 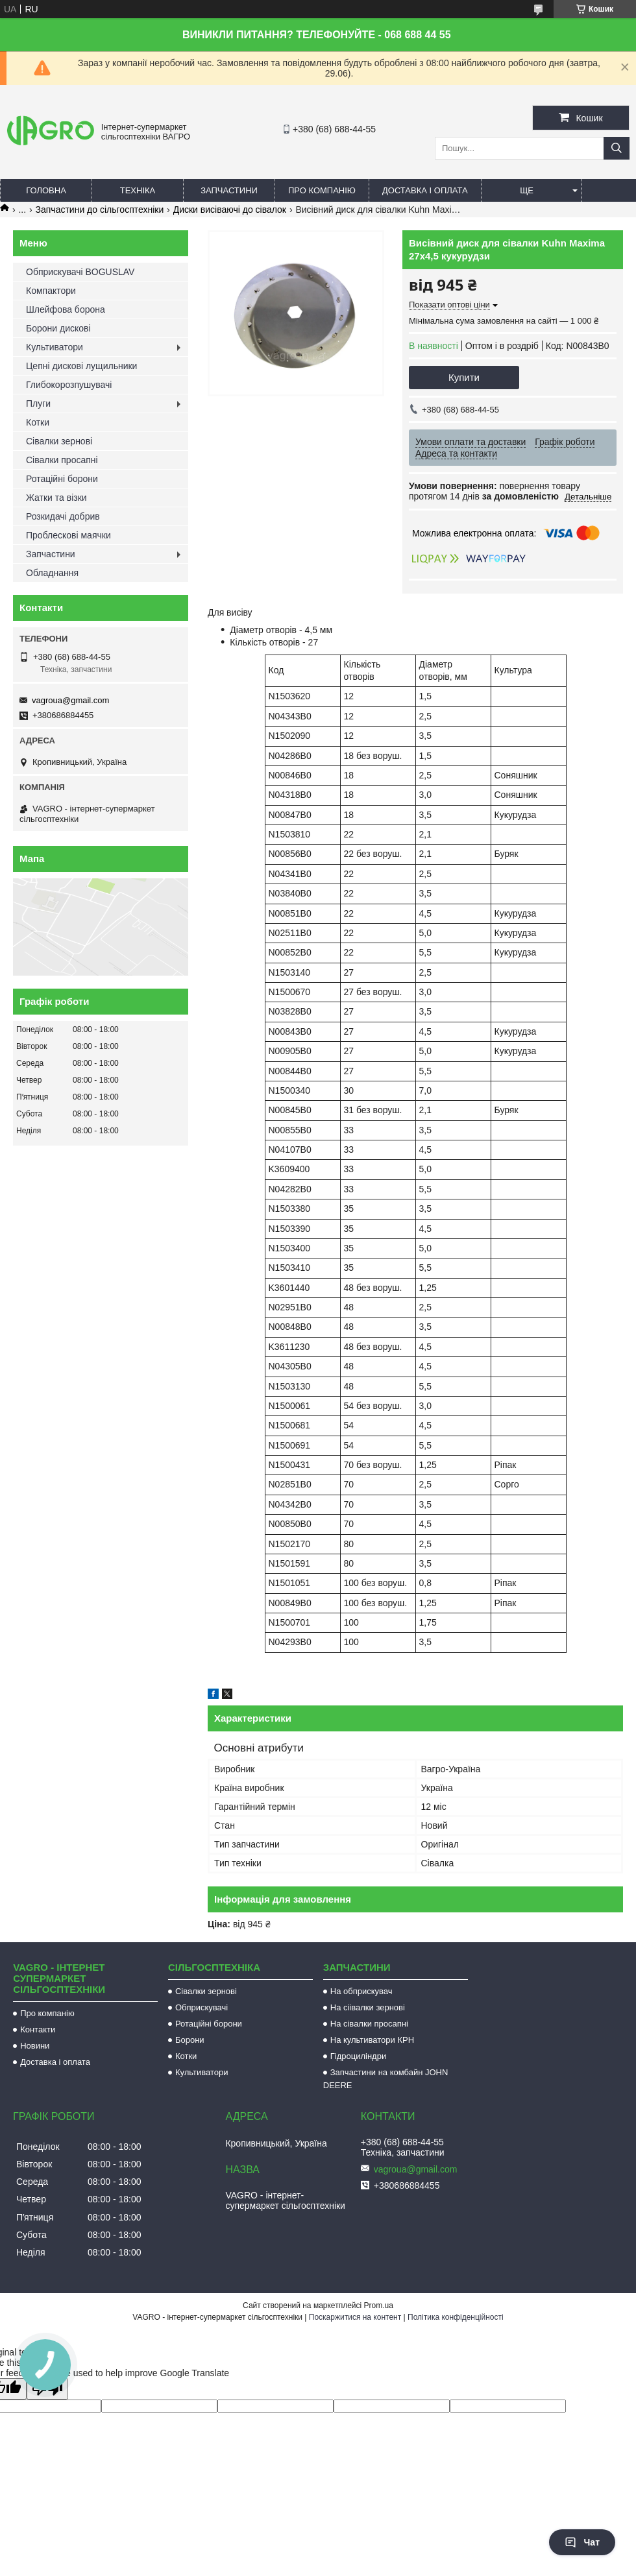 I want to click on На обприскувач, so click(x=361, y=1991).